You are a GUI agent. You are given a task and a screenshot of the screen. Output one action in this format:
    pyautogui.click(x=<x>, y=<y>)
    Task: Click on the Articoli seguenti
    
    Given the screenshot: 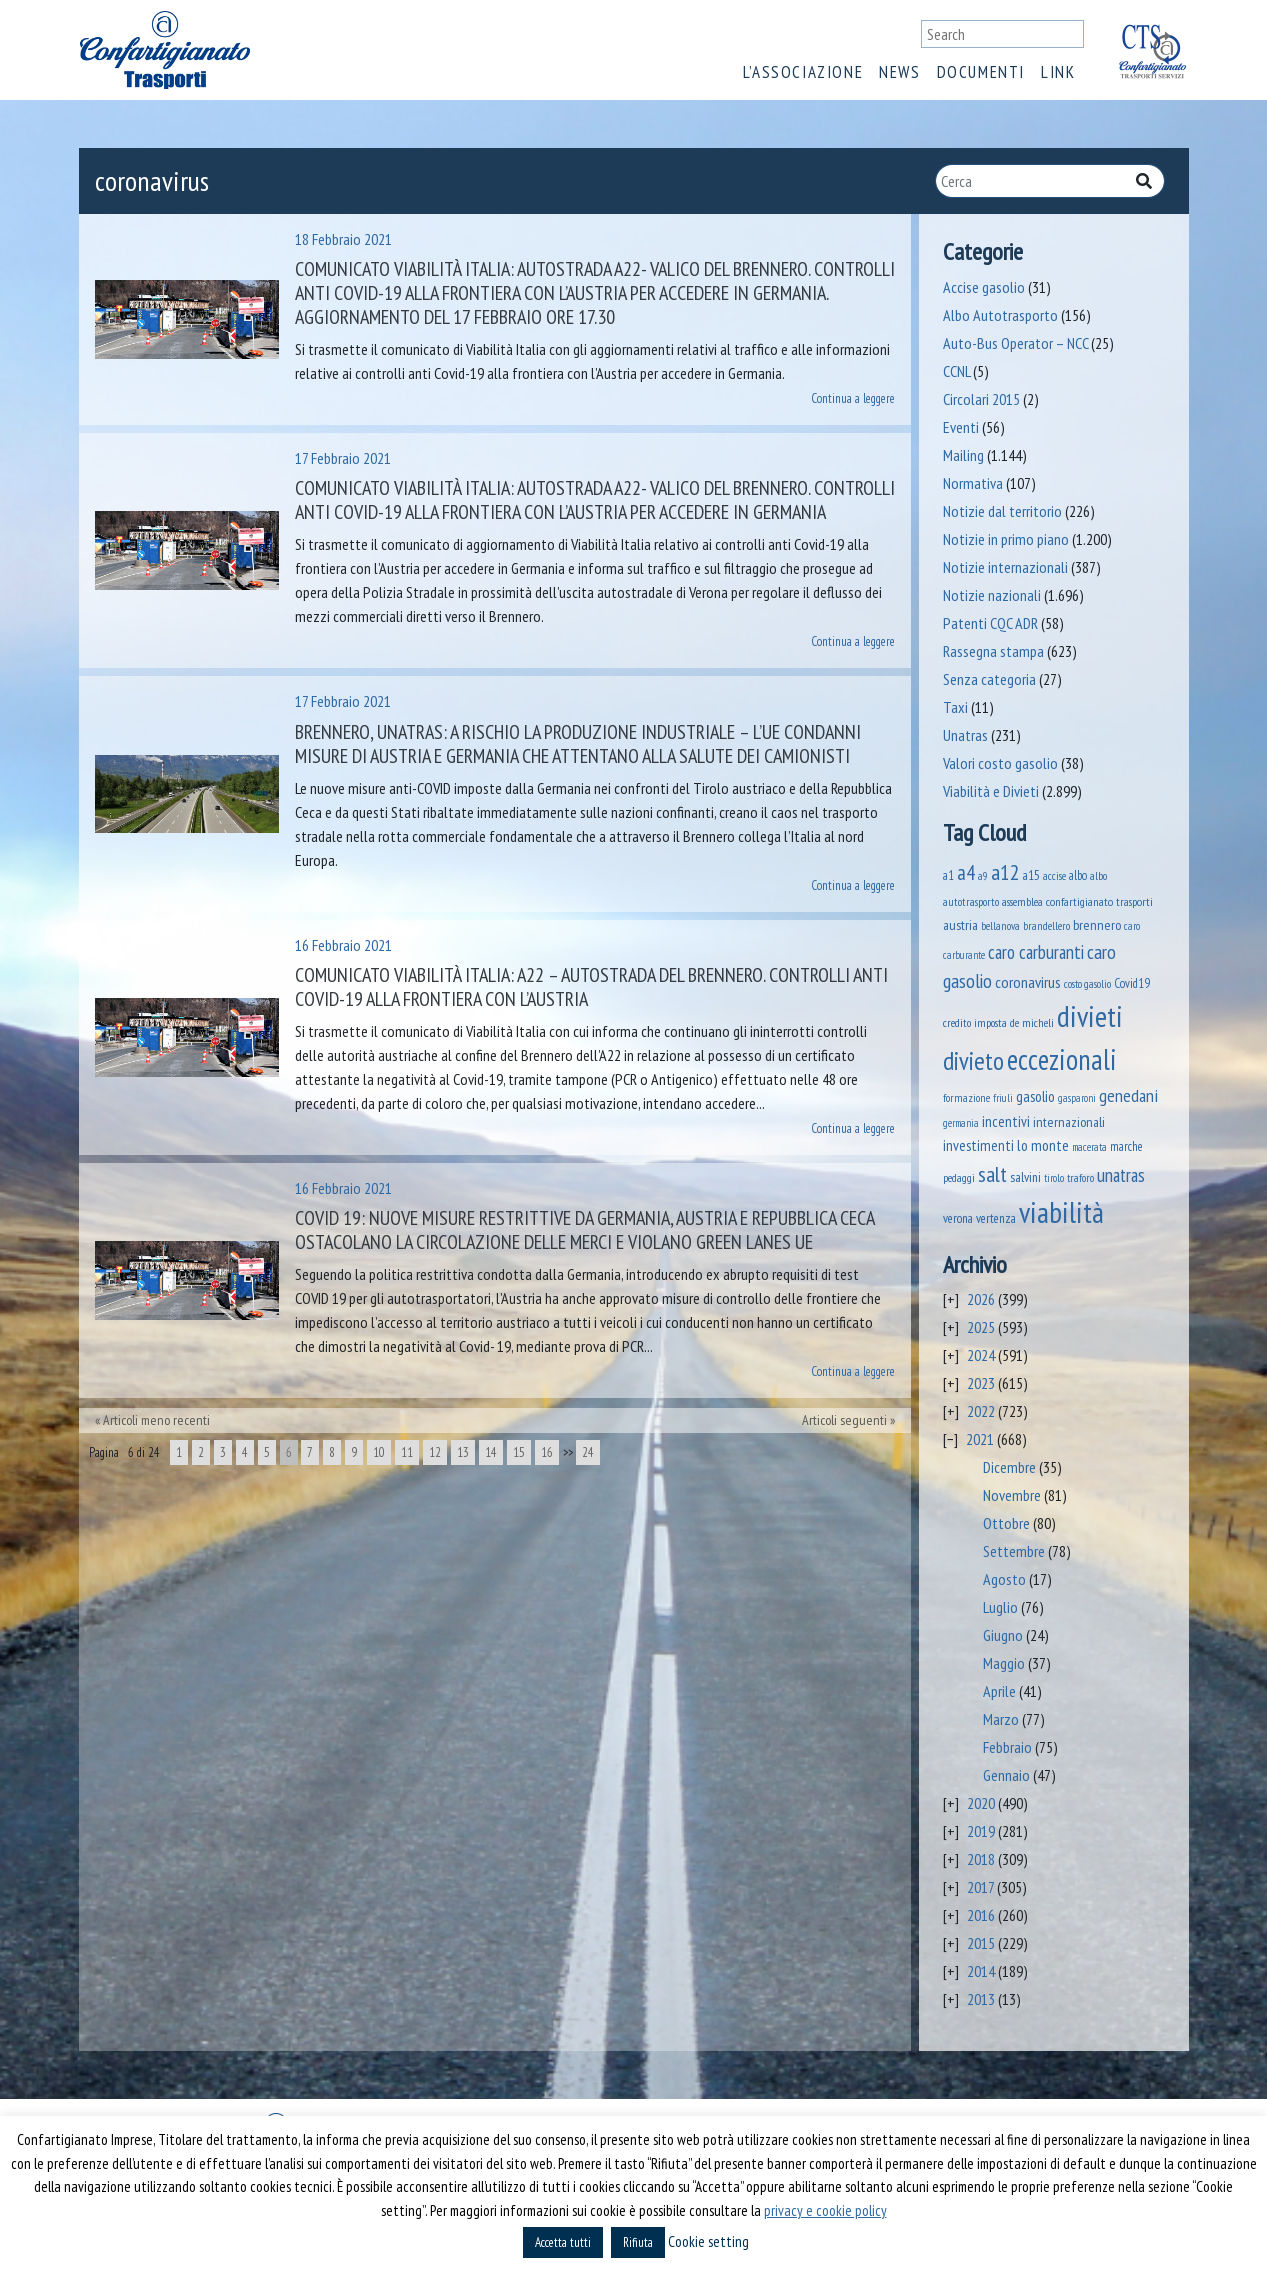 What is the action you would take?
    pyautogui.click(x=844, y=1420)
    